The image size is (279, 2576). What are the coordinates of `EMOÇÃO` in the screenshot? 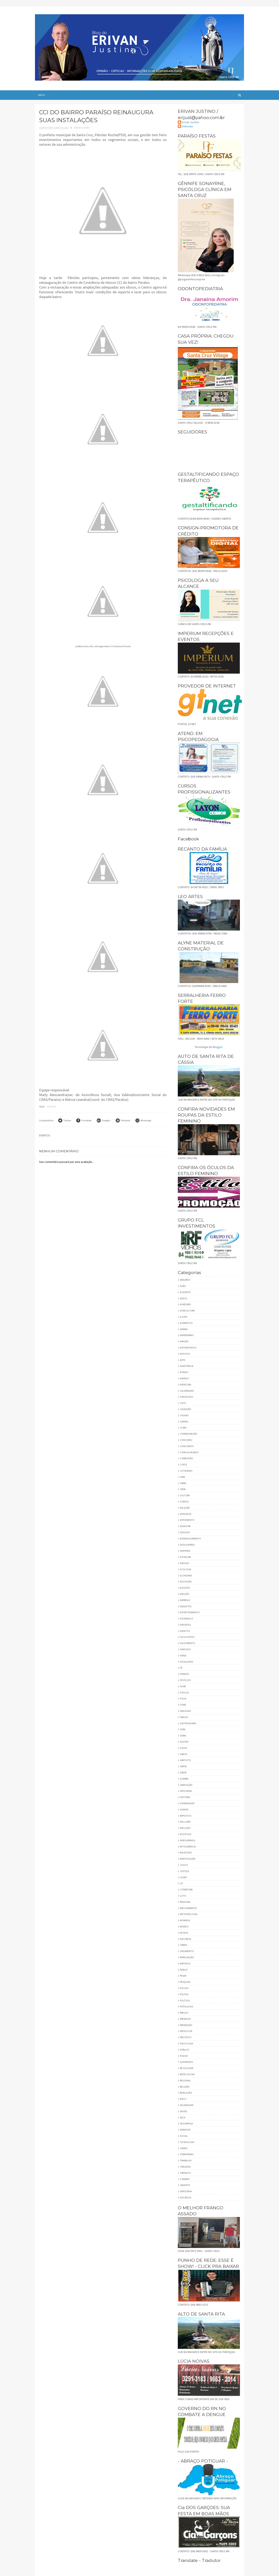 It's located at (184, 1593).